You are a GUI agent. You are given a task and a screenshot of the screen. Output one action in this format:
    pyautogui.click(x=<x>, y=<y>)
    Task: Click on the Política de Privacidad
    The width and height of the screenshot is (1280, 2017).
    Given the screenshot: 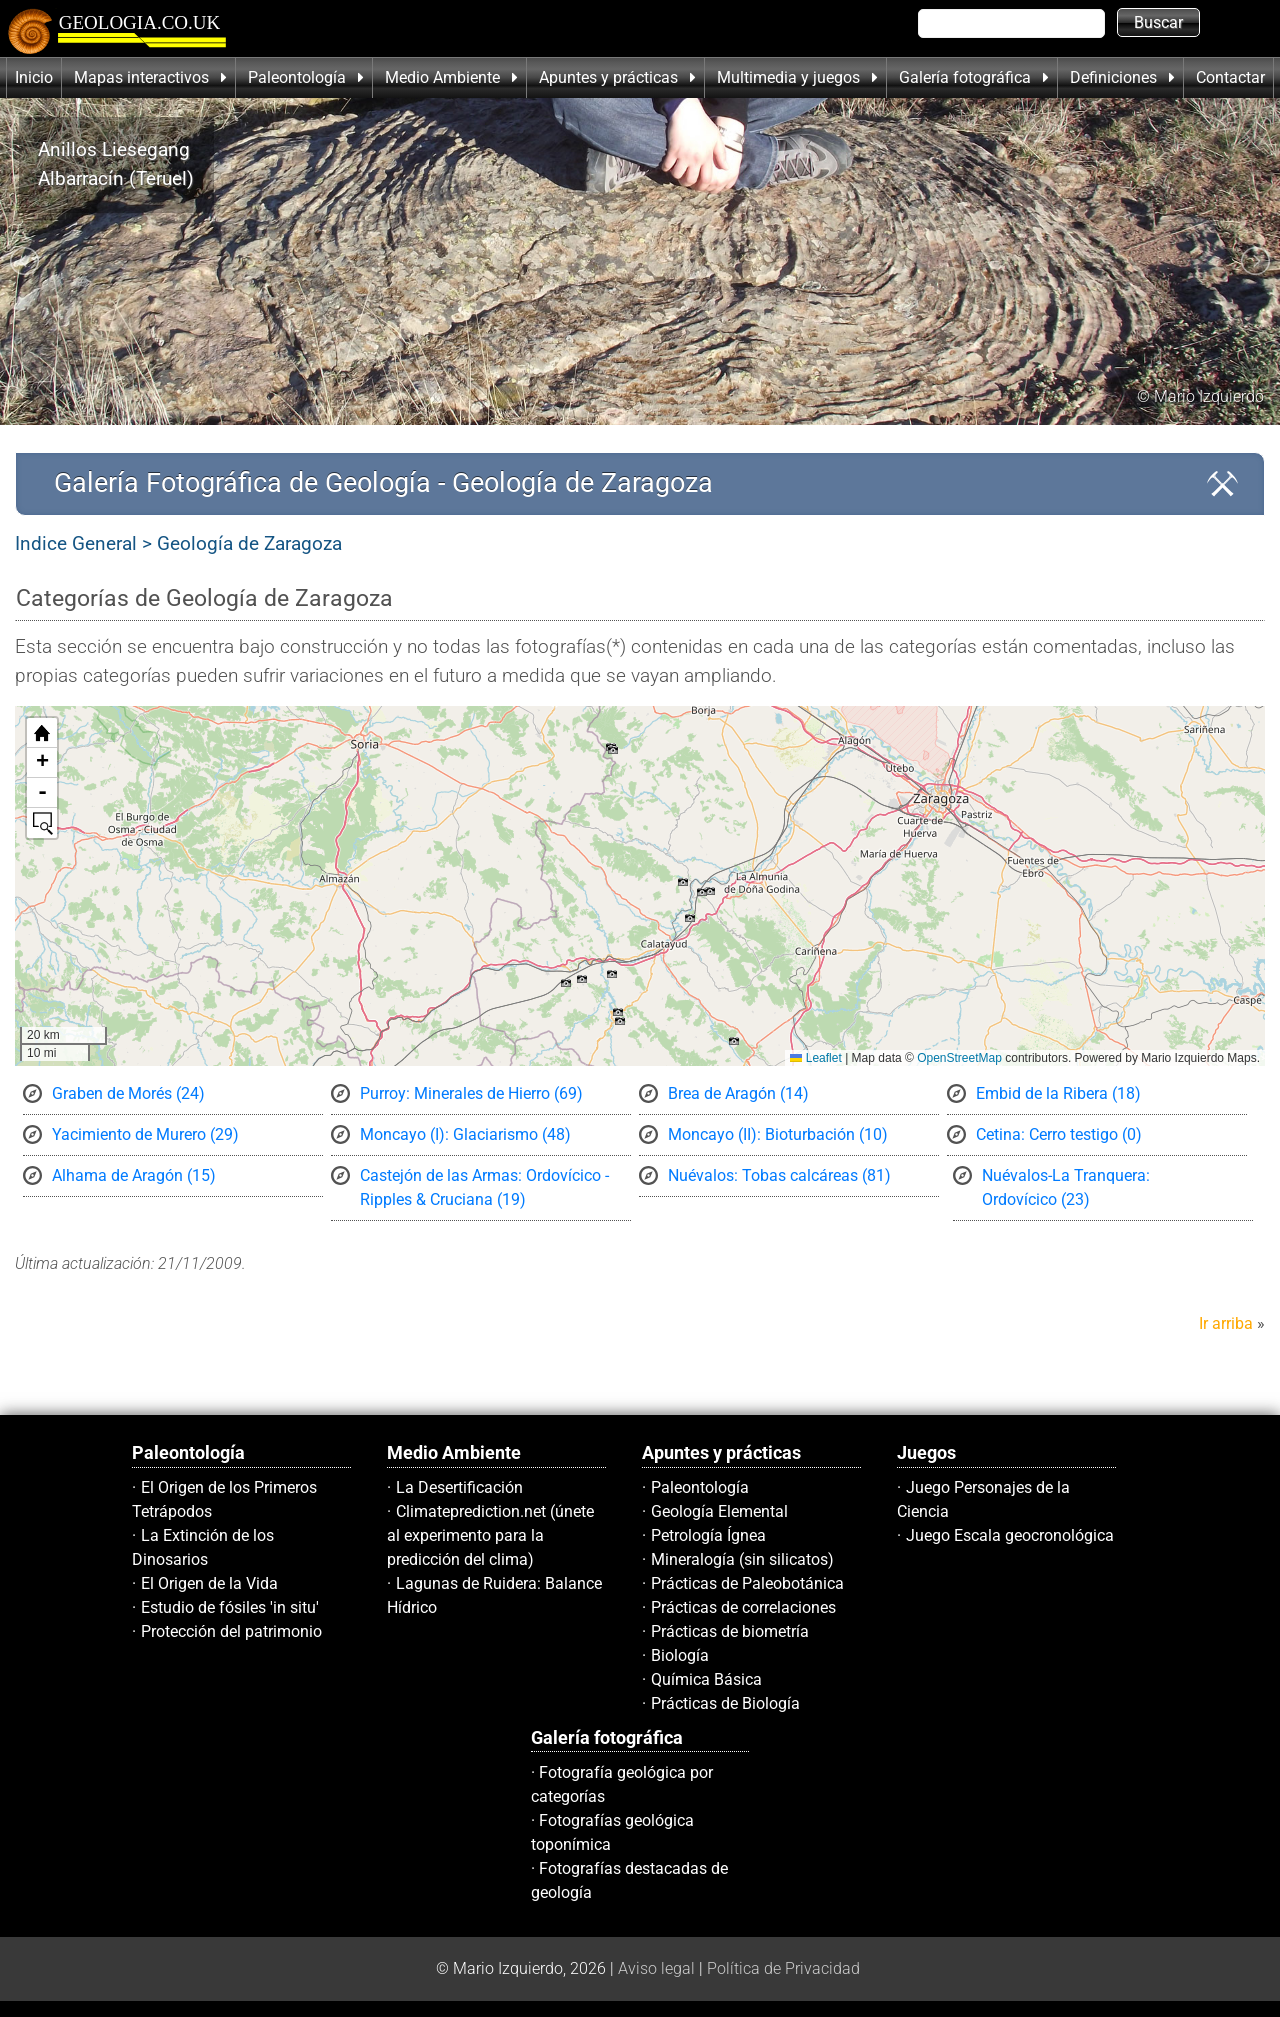 What is the action you would take?
    pyautogui.click(x=783, y=1968)
    